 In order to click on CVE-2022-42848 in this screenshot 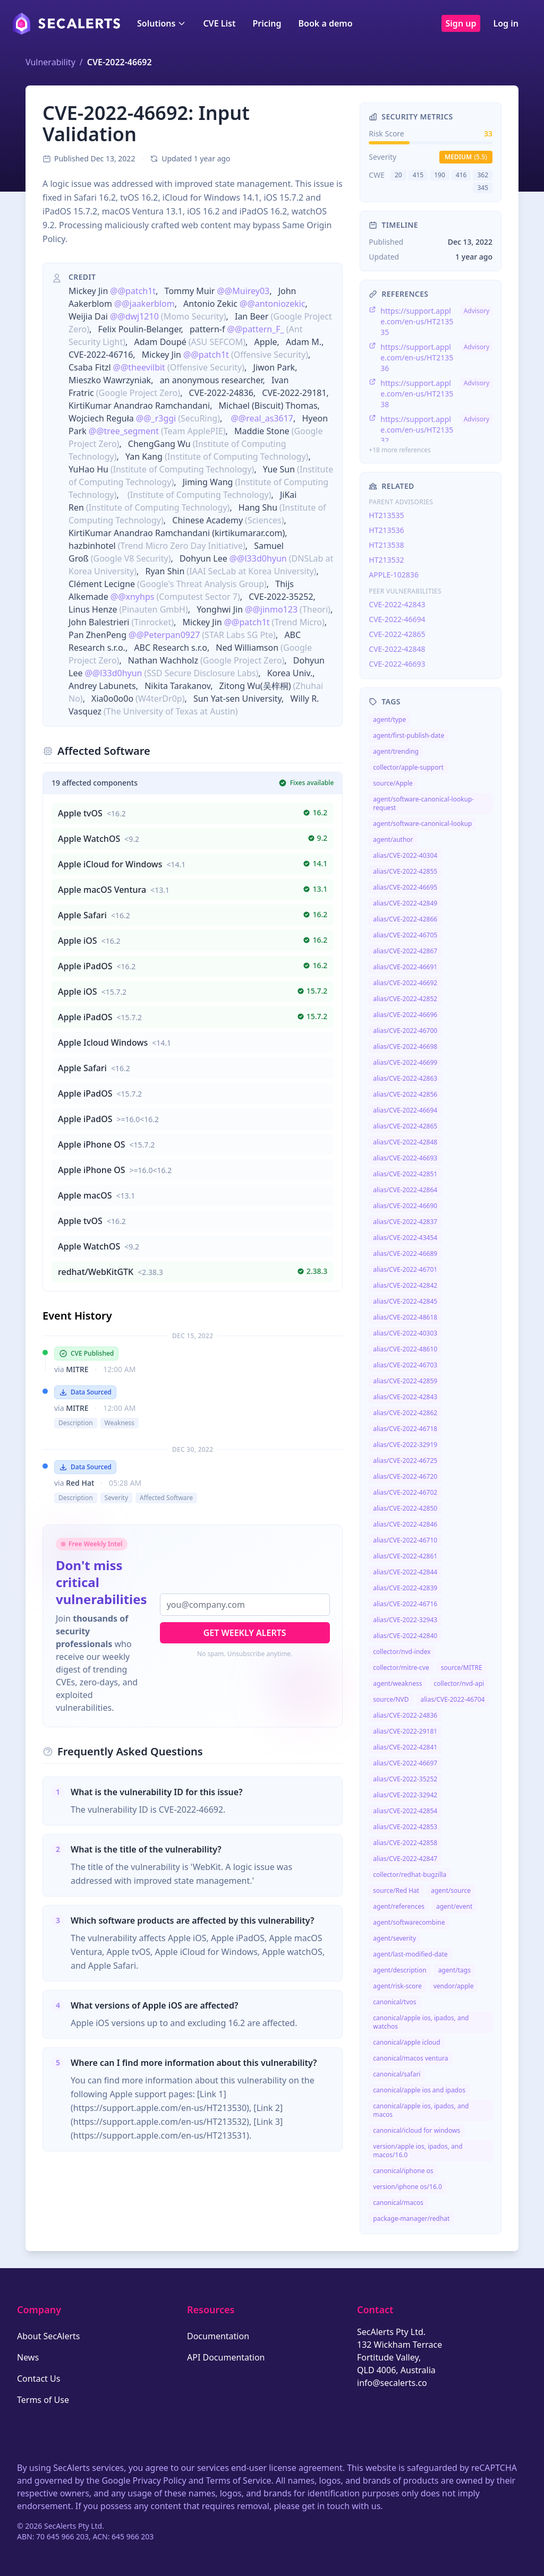, I will do `click(397, 649)`.